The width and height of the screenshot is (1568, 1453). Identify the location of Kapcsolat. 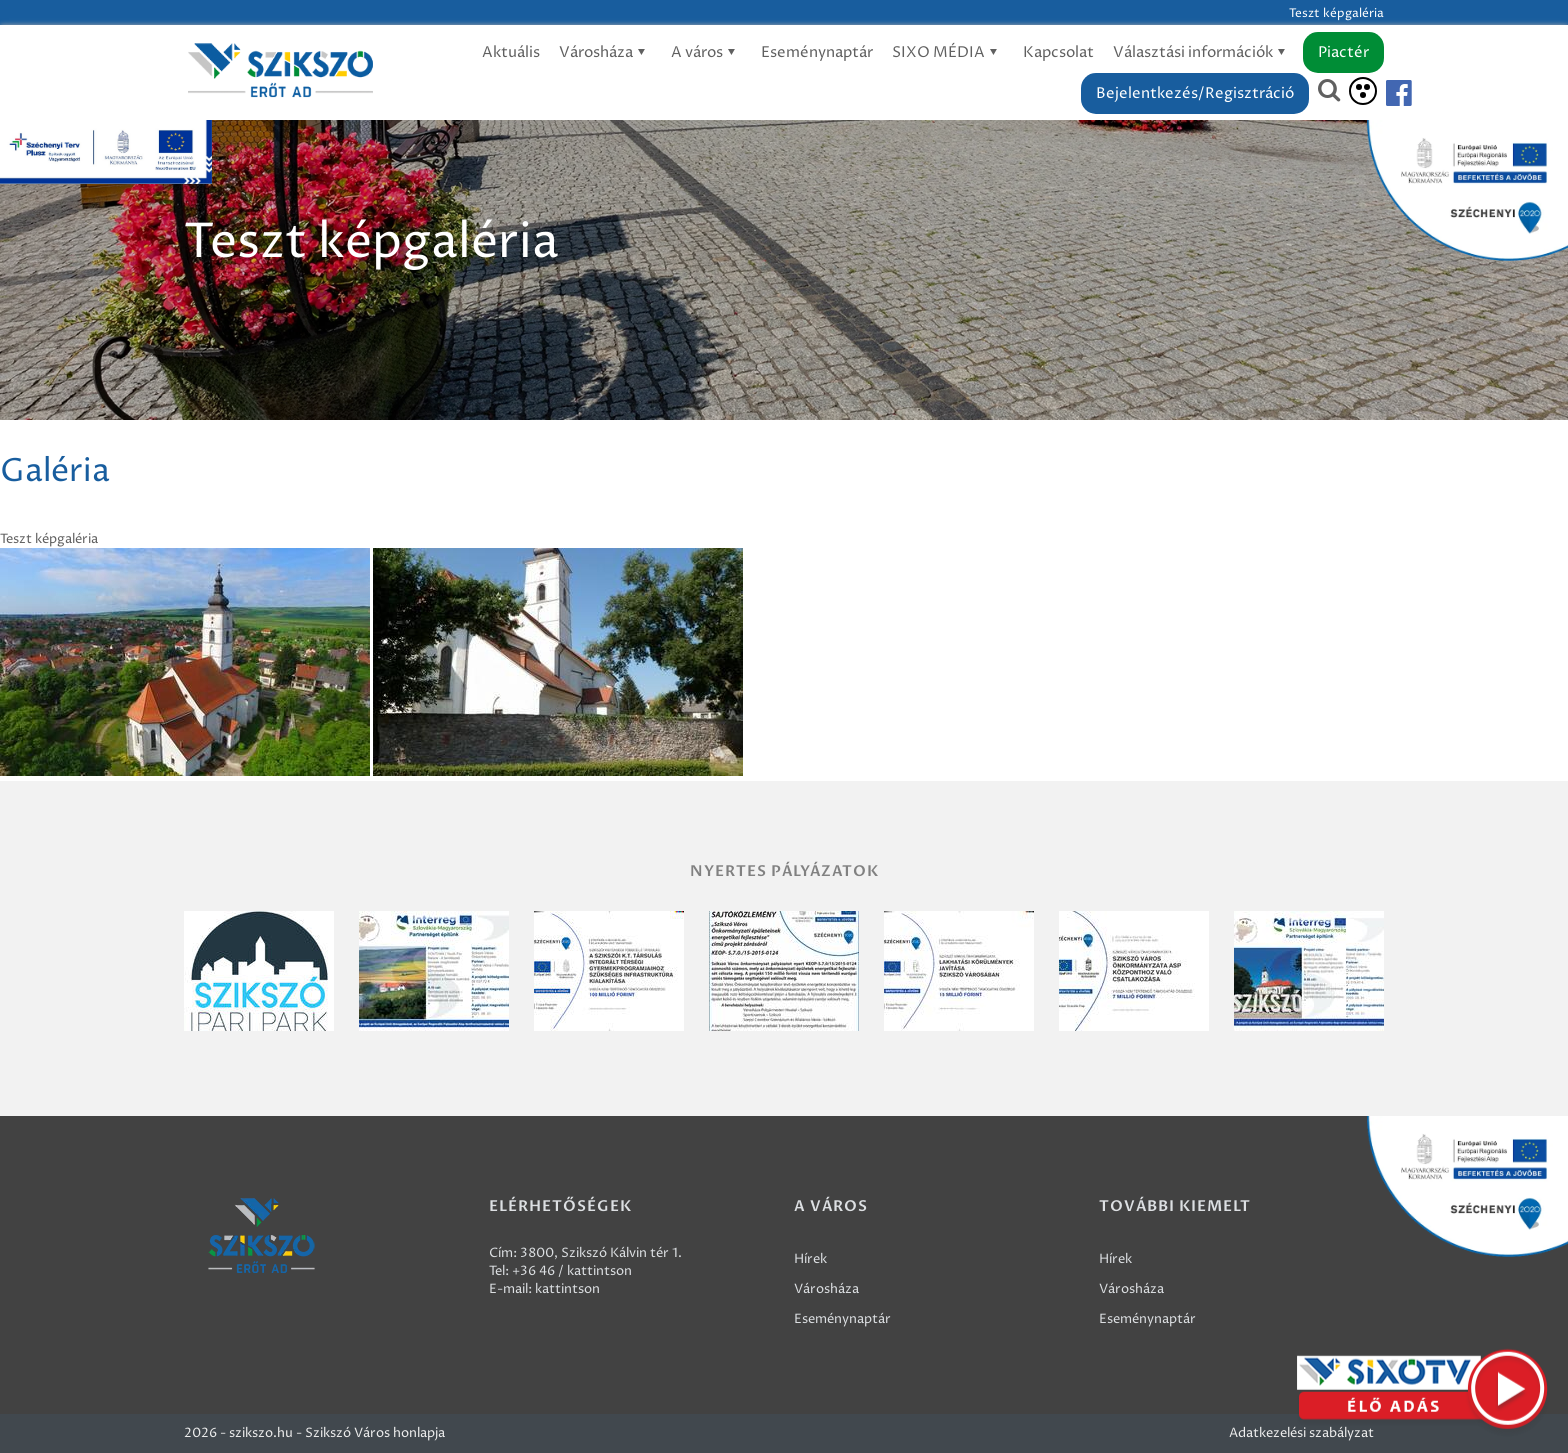
(1058, 52).